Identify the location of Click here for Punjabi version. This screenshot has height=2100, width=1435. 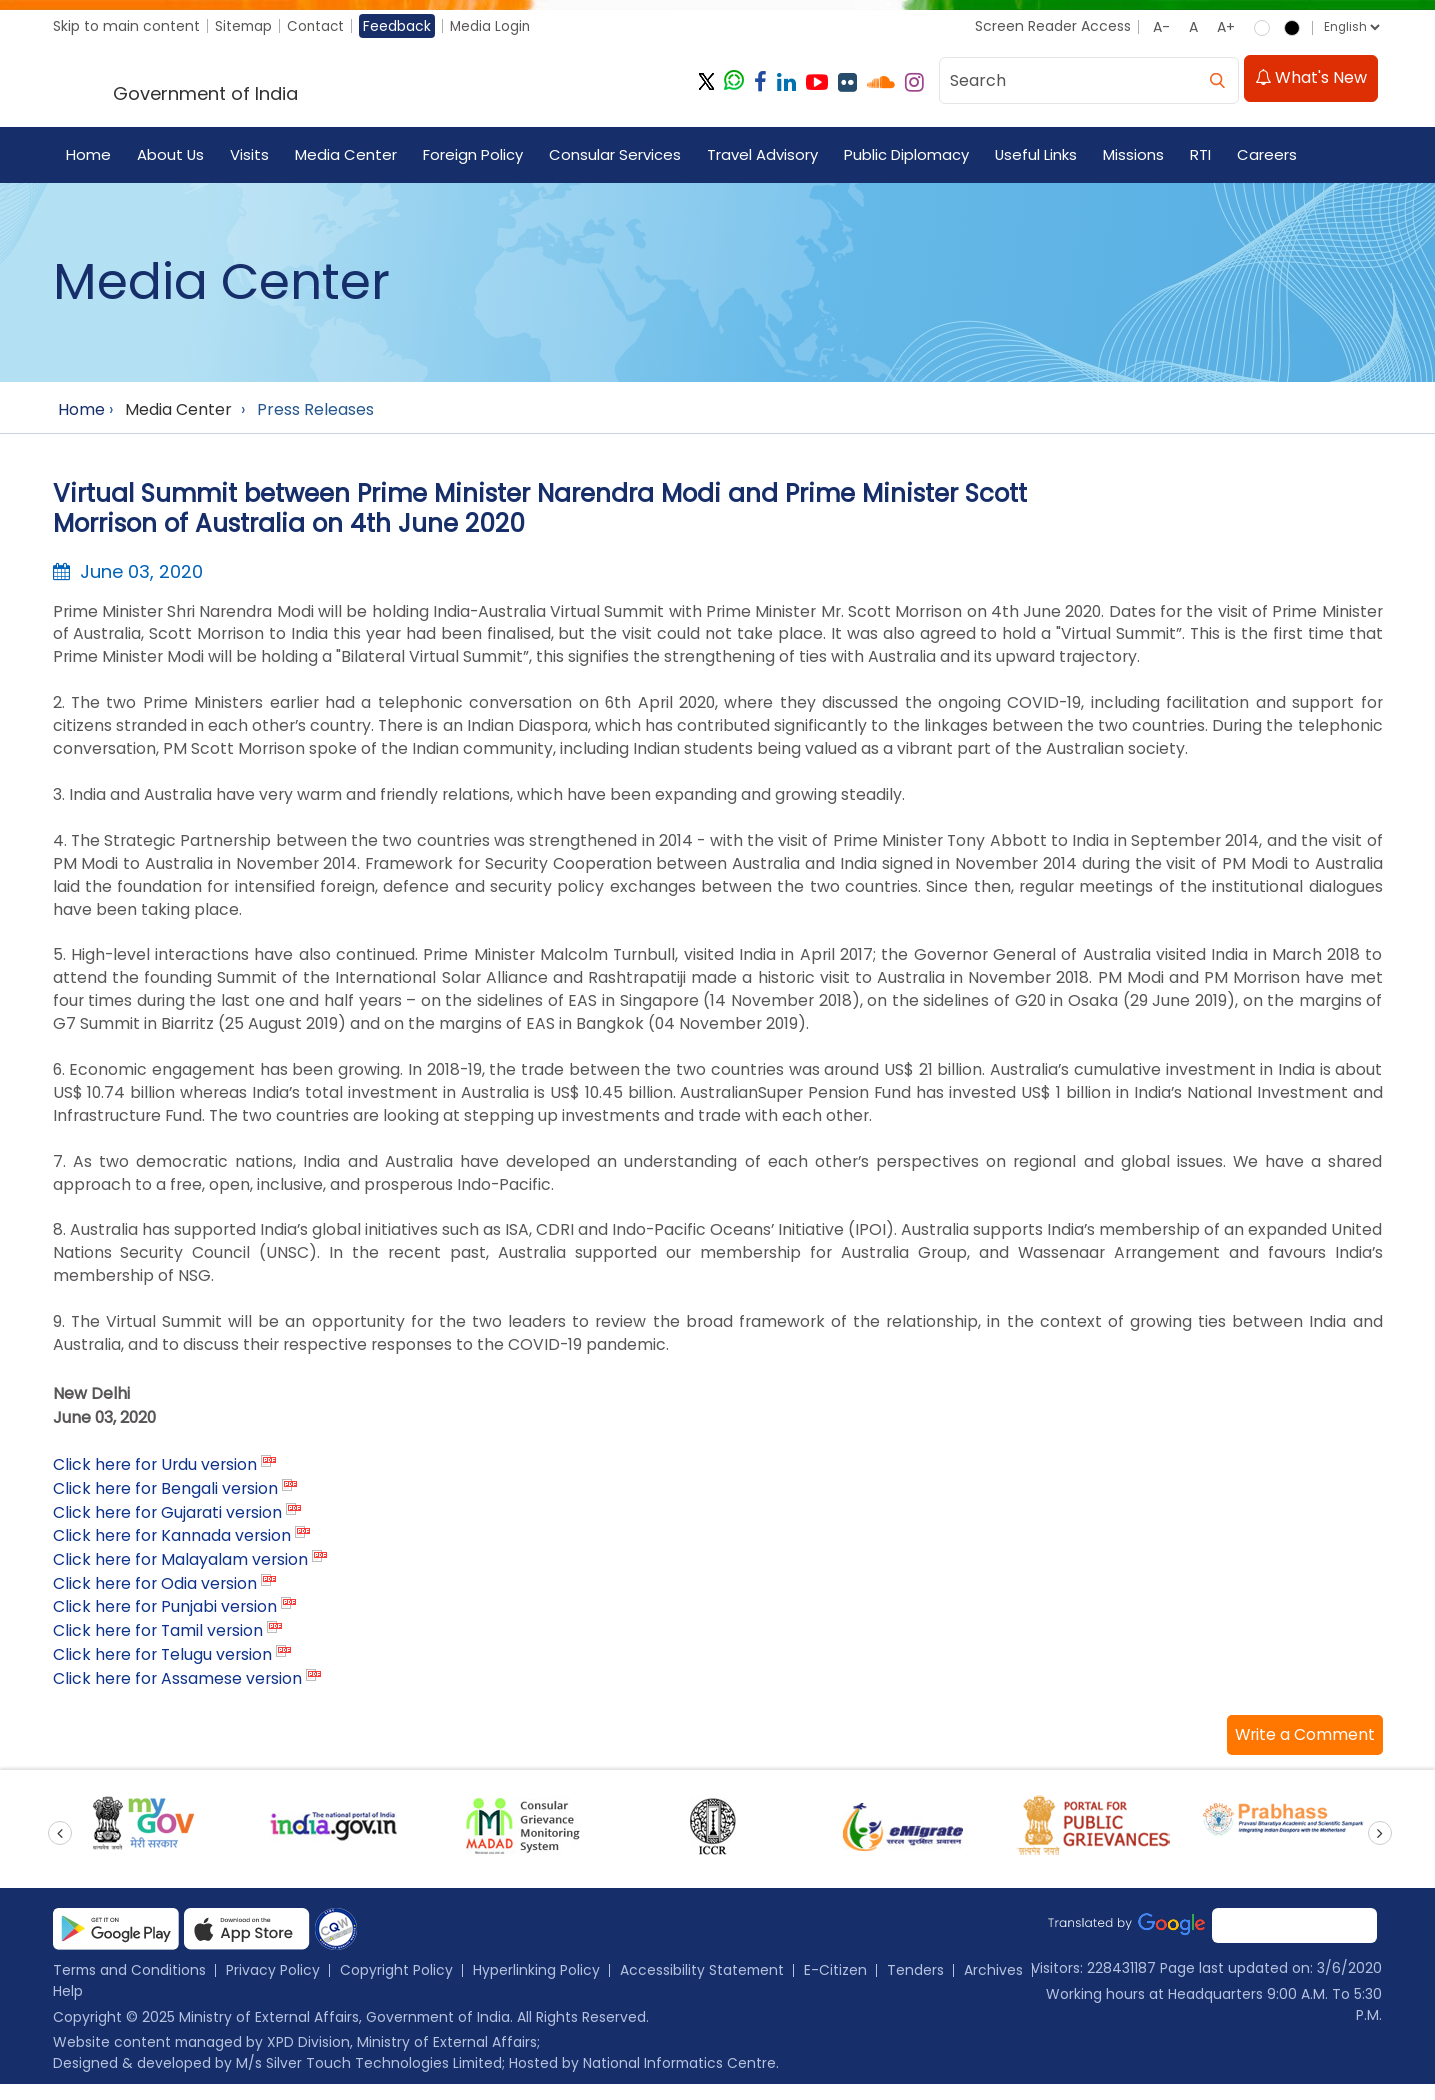
(166, 1620).